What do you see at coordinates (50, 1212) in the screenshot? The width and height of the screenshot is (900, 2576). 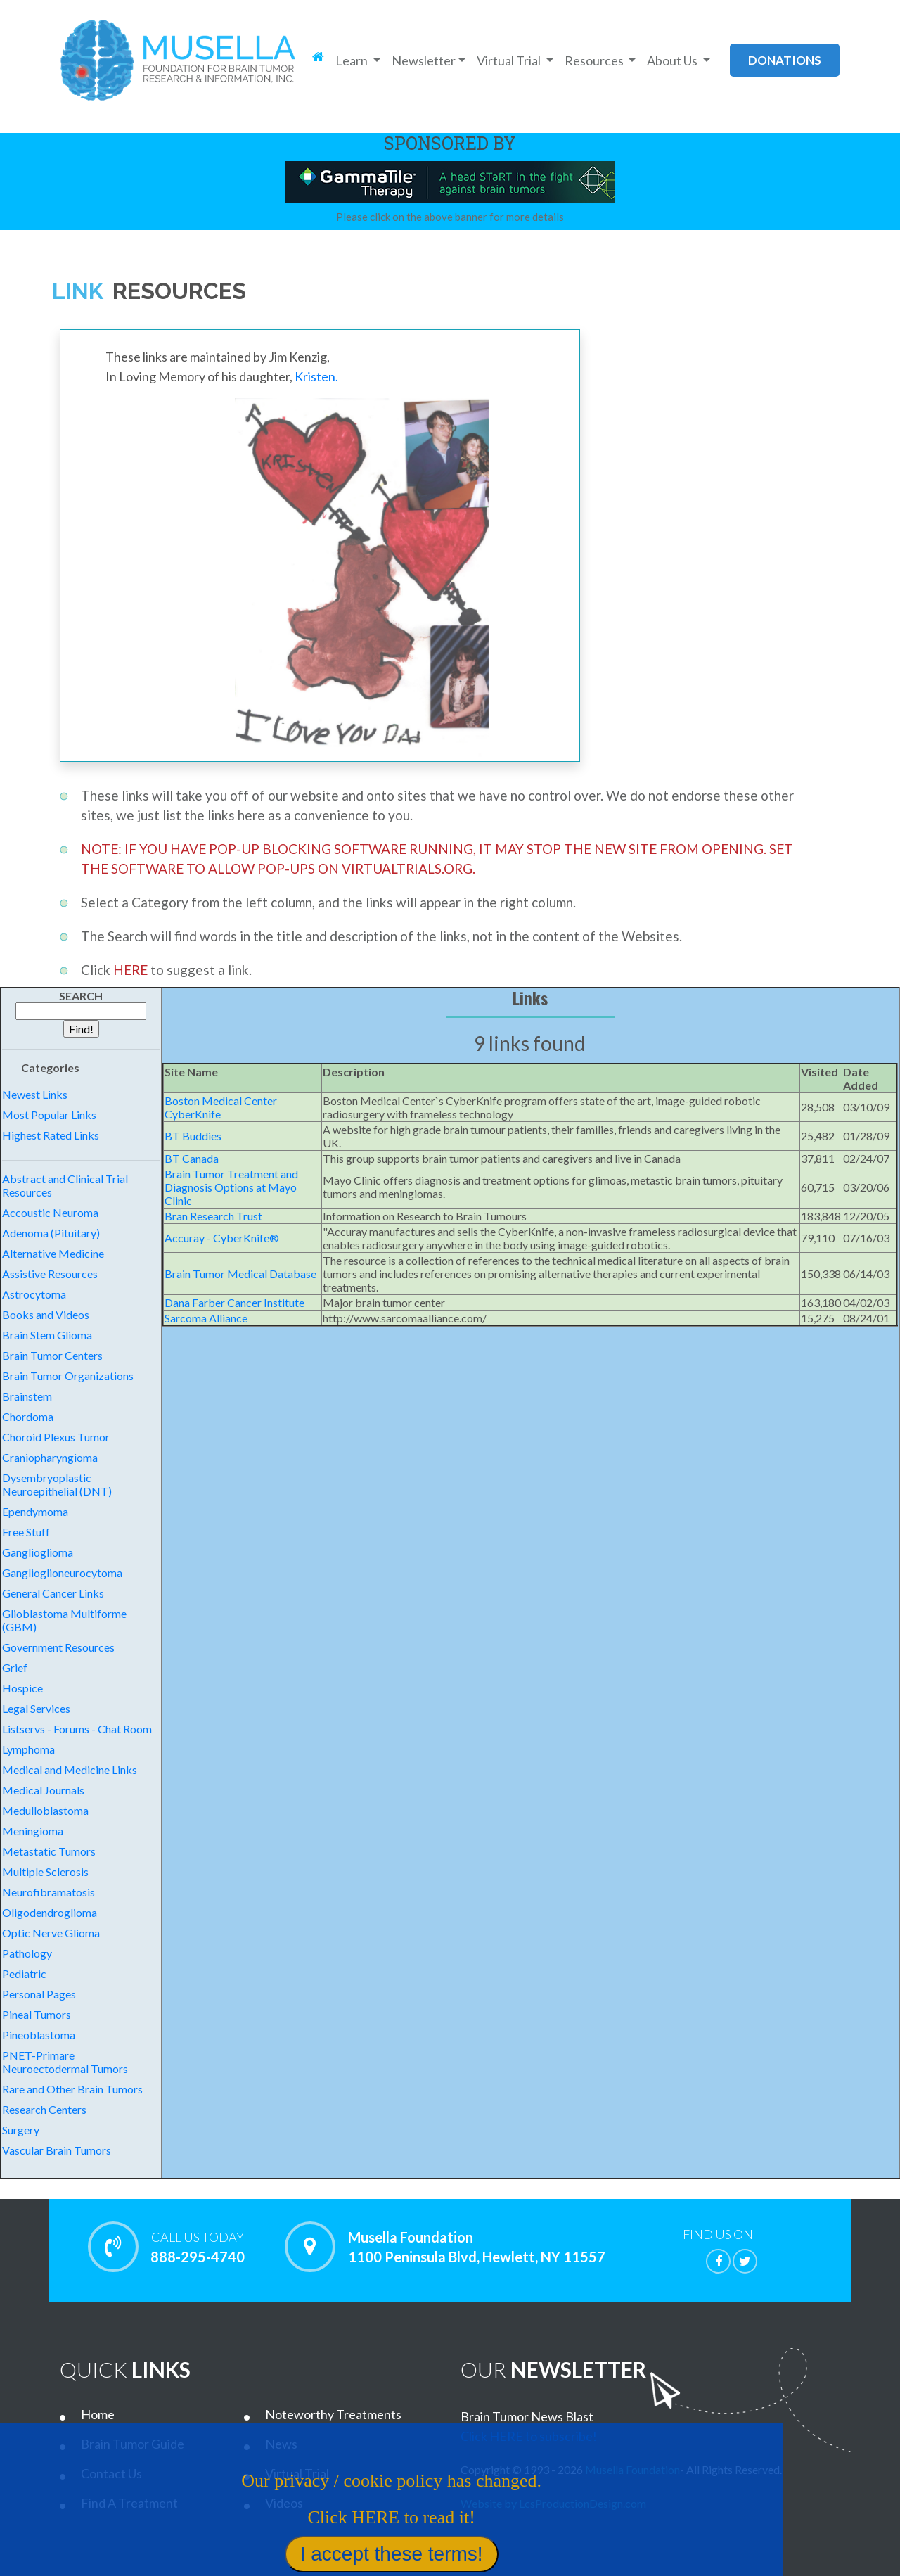 I see `Accoustic Neuroma` at bounding box center [50, 1212].